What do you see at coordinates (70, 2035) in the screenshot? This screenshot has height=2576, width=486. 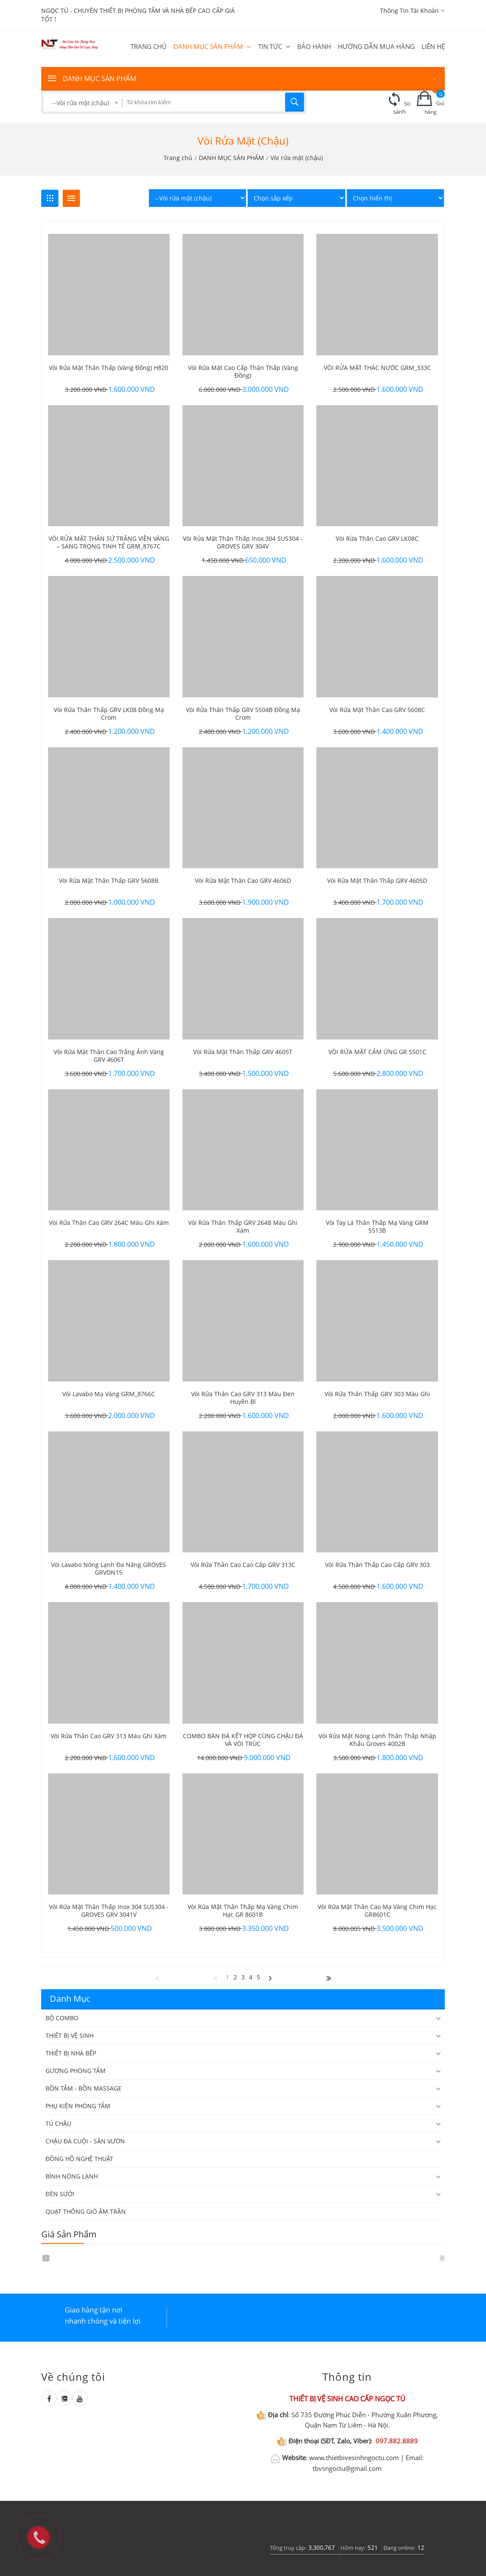 I see `THIẾT BỊ VỆ SINH` at bounding box center [70, 2035].